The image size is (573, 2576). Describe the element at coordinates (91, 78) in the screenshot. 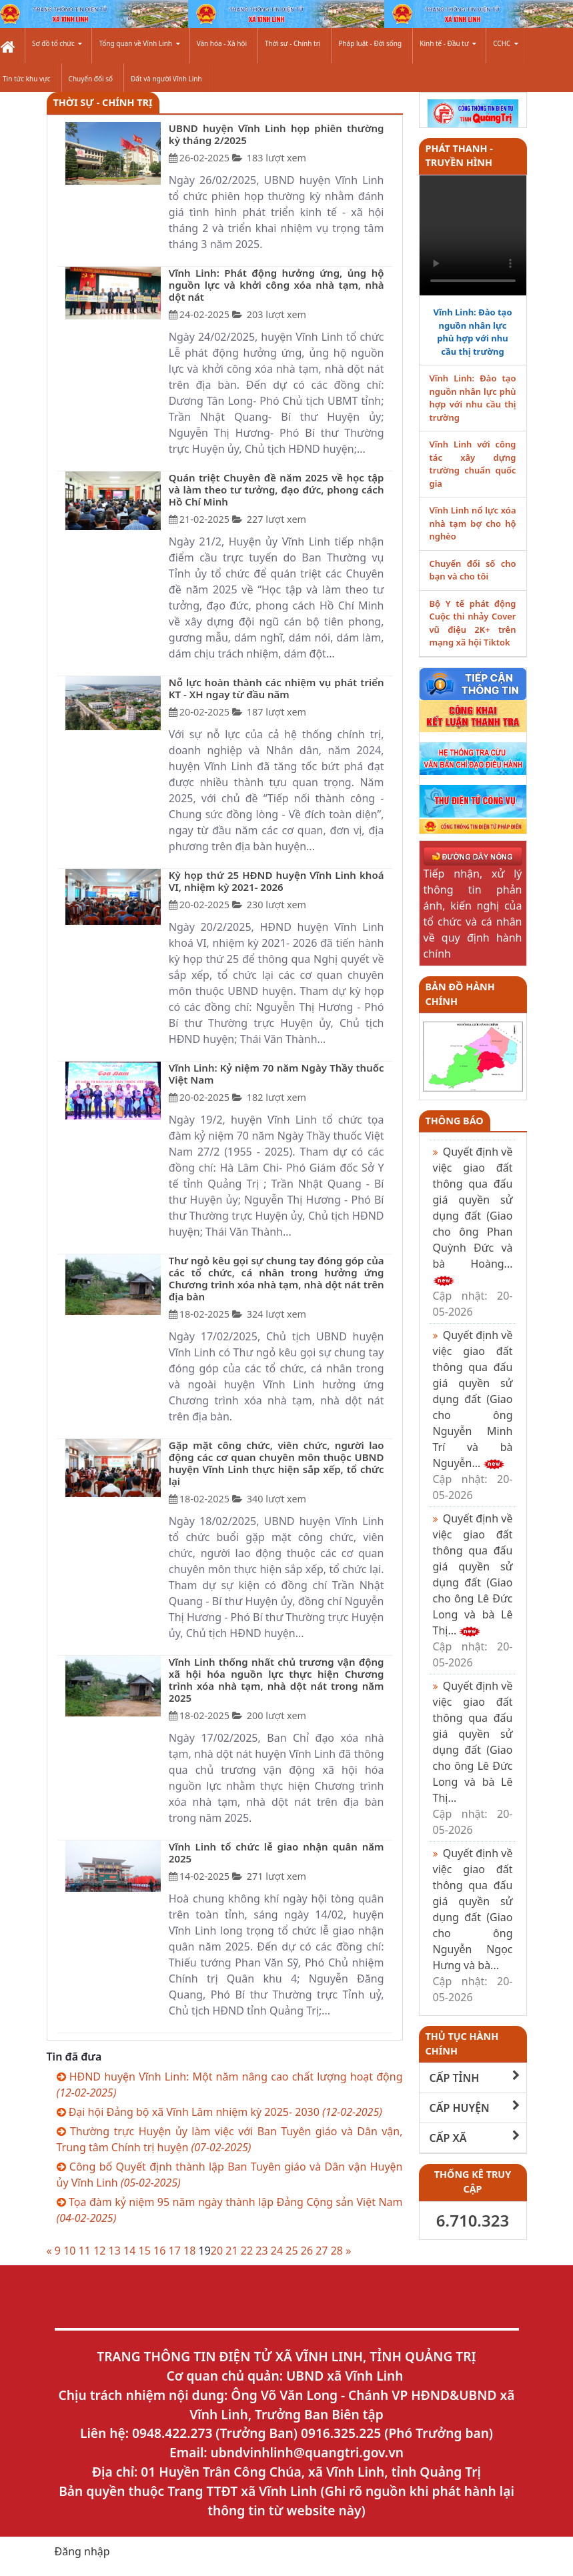

I see `Chuyển đổi số` at that location.